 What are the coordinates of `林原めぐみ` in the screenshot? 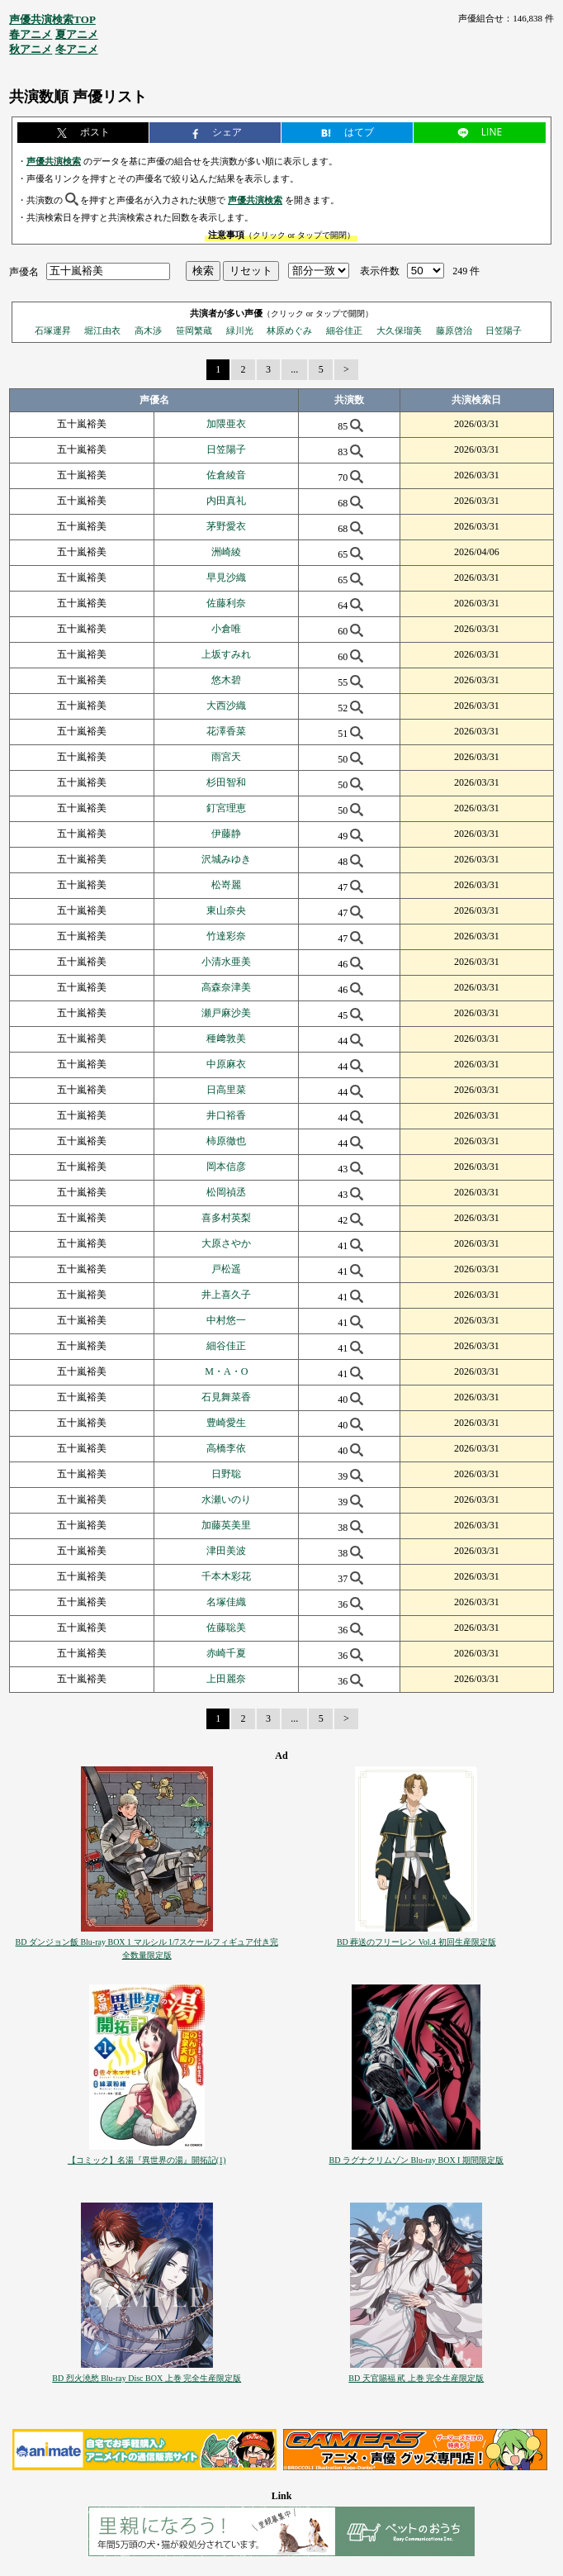 It's located at (289, 330).